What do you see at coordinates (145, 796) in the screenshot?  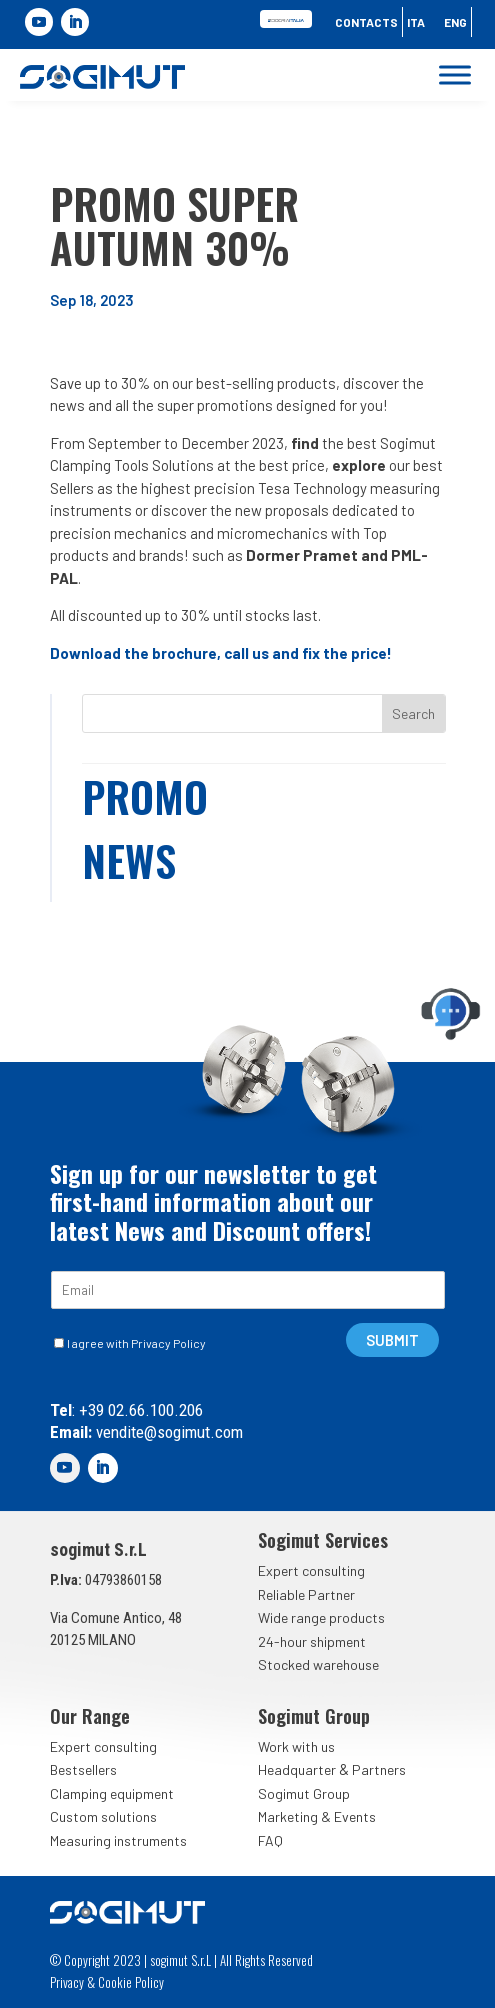 I see `Promo` at bounding box center [145, 796].